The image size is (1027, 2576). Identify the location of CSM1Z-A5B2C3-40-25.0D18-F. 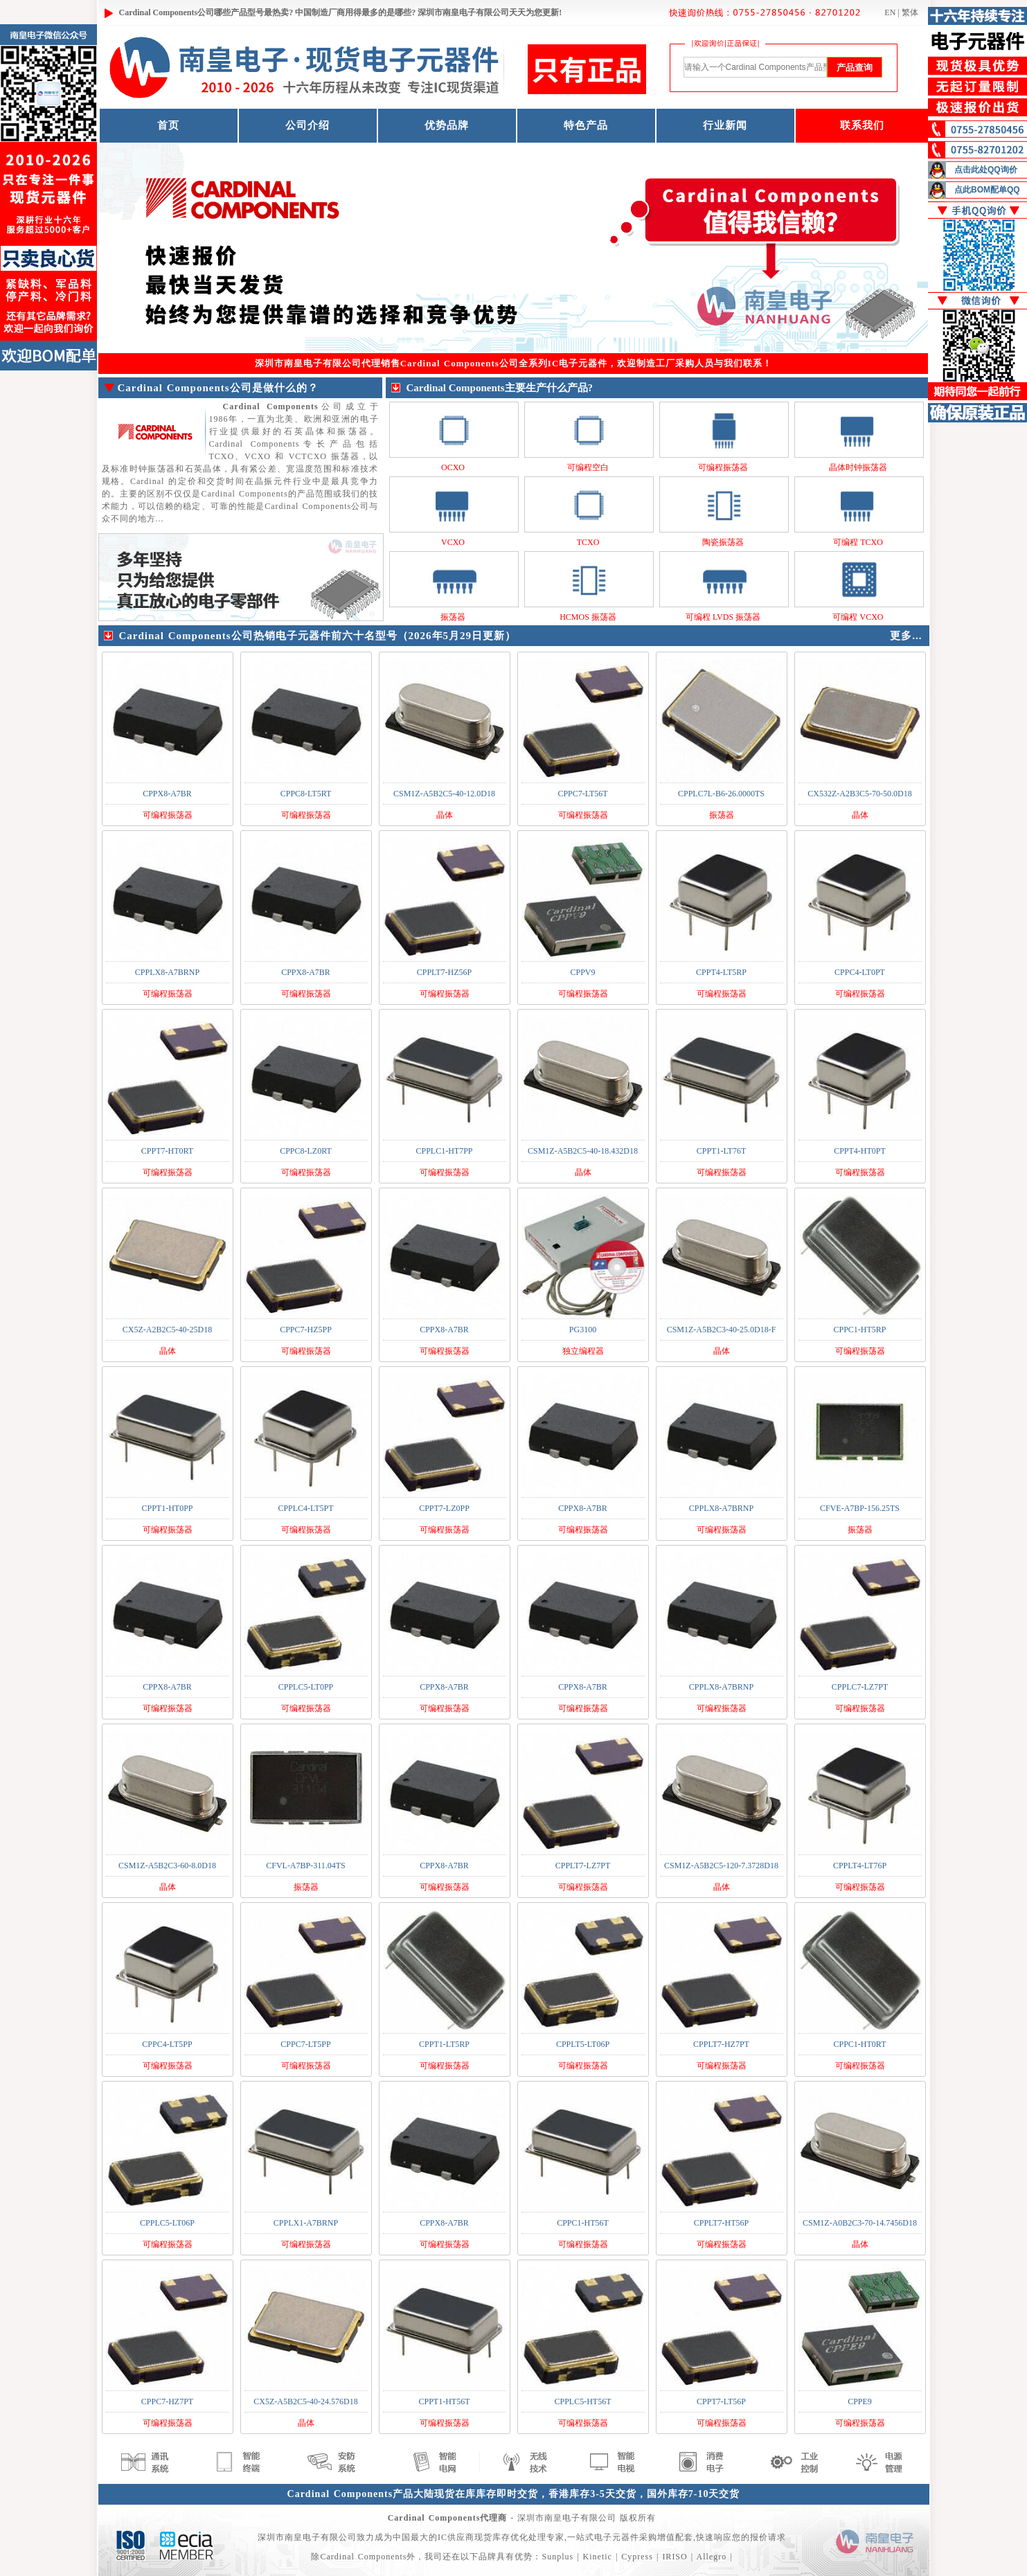
(721, 1329).